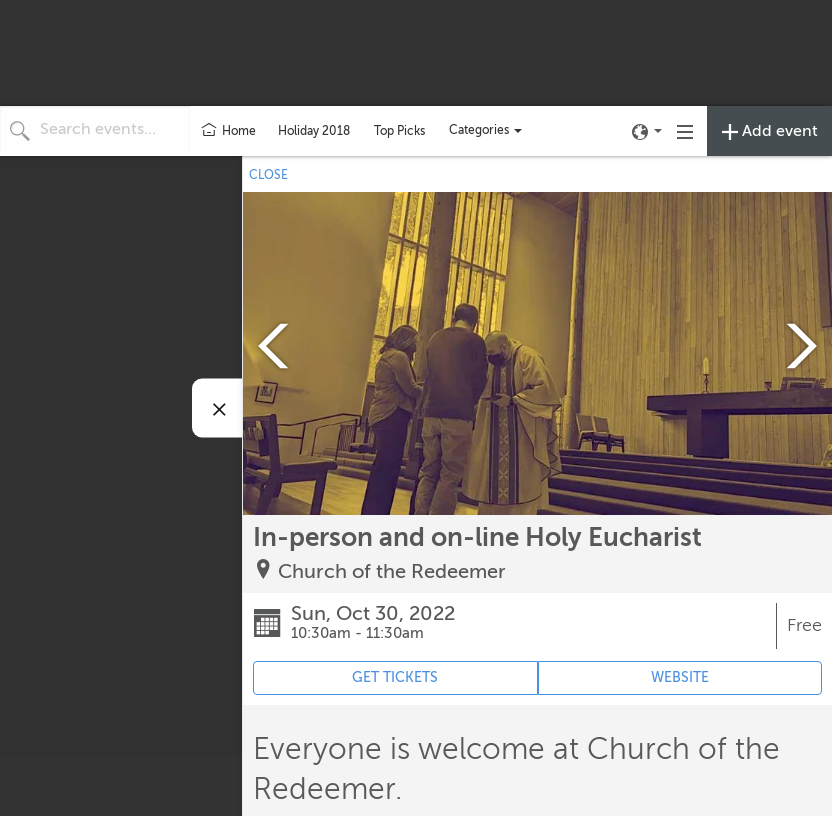 This screenshot has width=832, height=816. Describe the element at coordinates (268, 175) in the screenshot. I see `CLOSE` at that location.